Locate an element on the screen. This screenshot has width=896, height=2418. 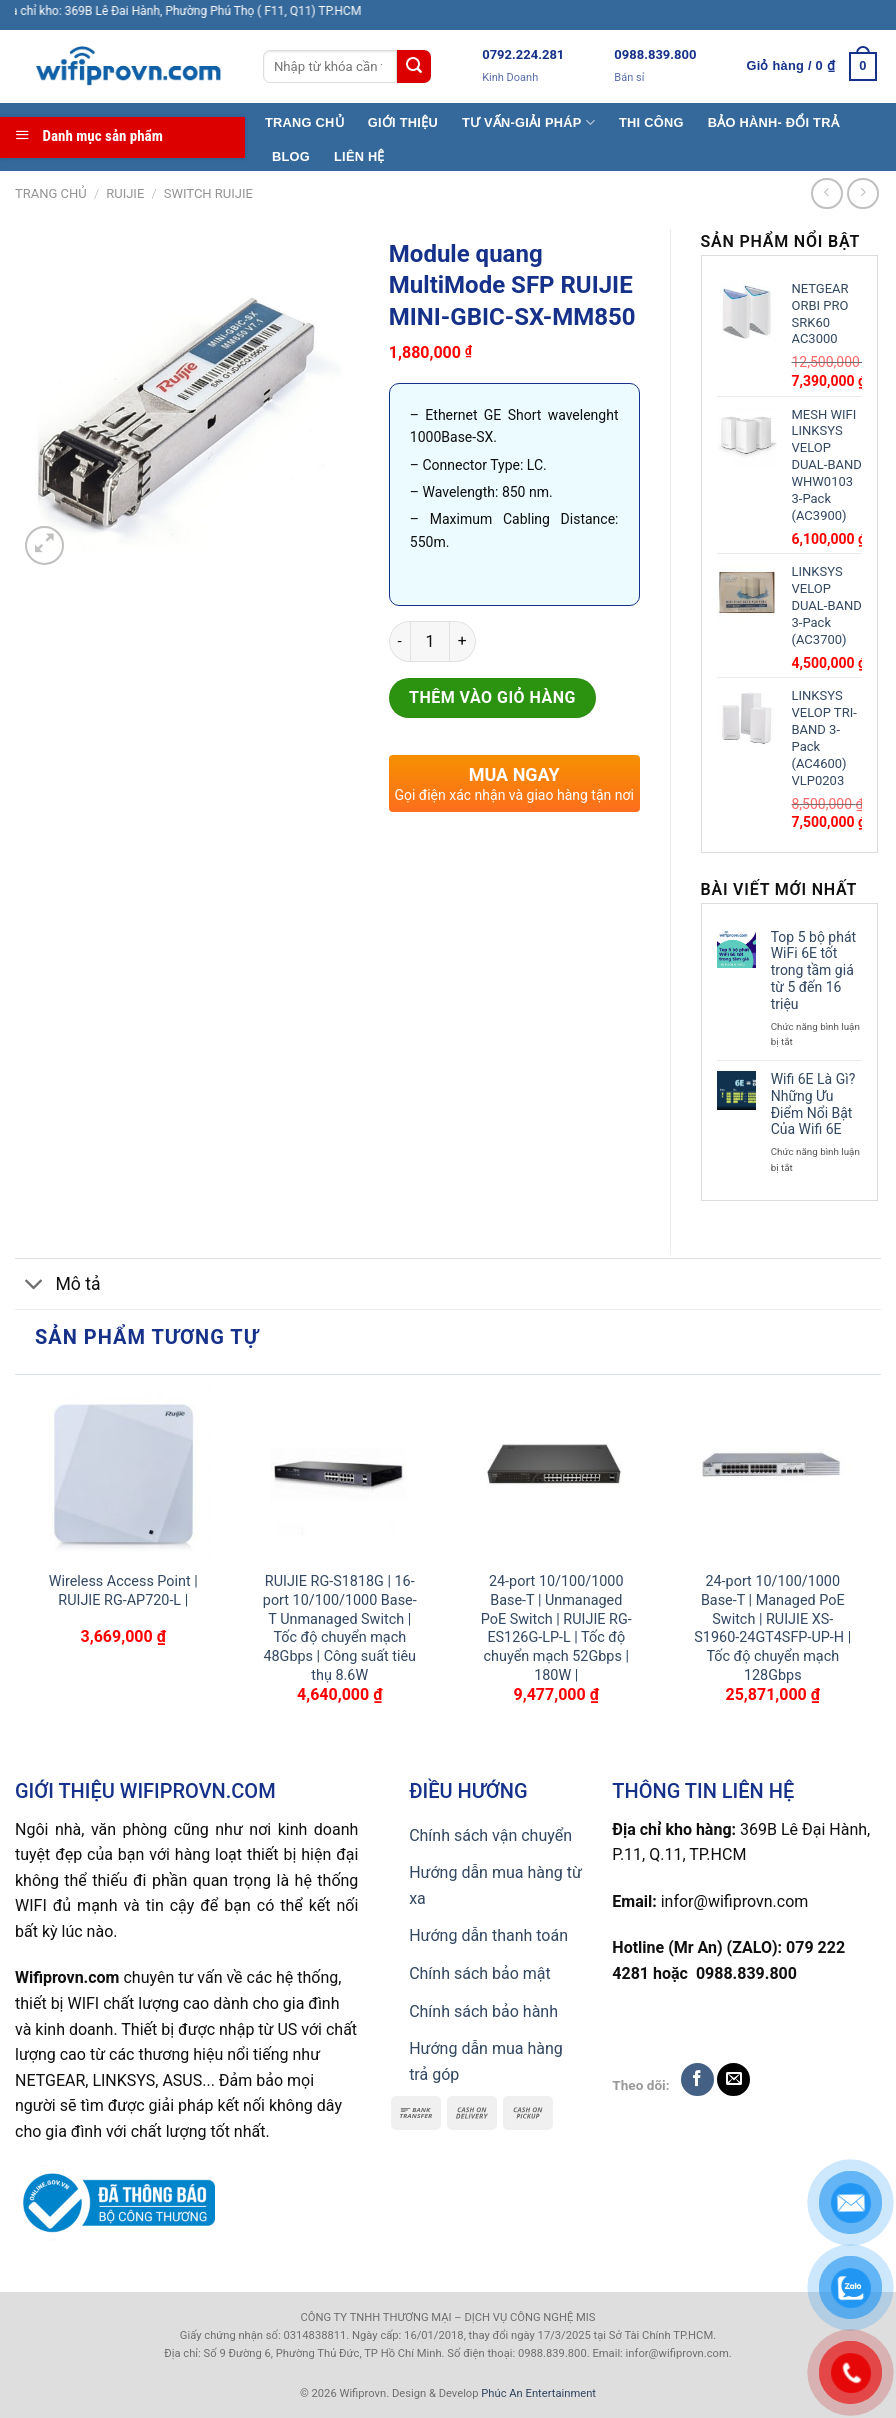
Mô tả is located at coordinates (58, 1286).